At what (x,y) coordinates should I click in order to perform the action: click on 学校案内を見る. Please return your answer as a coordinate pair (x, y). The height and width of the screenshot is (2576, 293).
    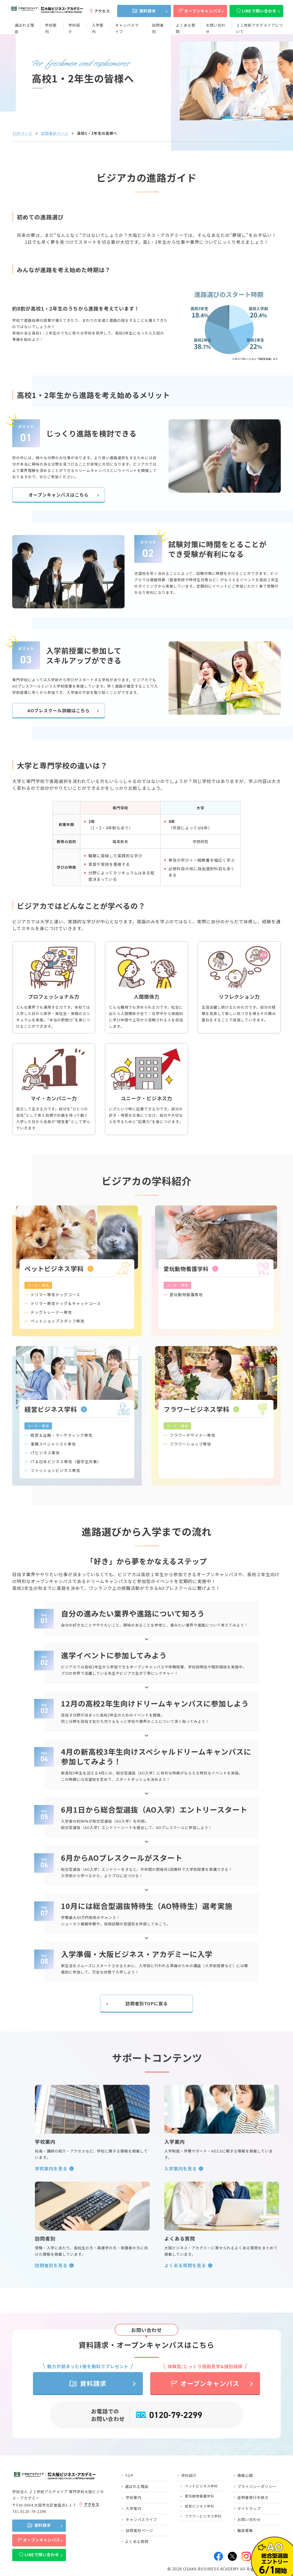
    Looking at the image, I should click on (51, 2168).